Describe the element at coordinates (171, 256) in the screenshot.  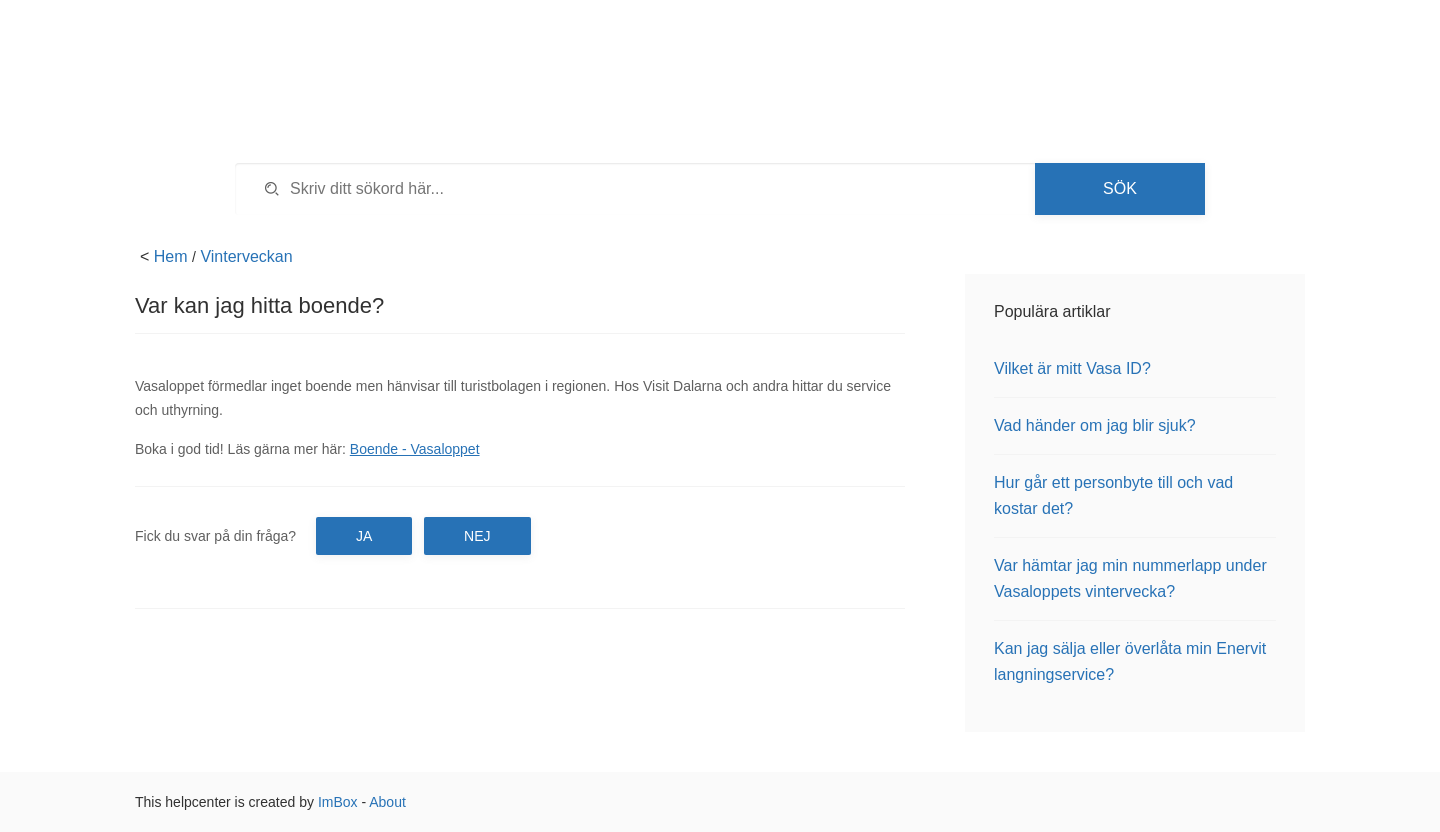
I see `Hem` at that location.